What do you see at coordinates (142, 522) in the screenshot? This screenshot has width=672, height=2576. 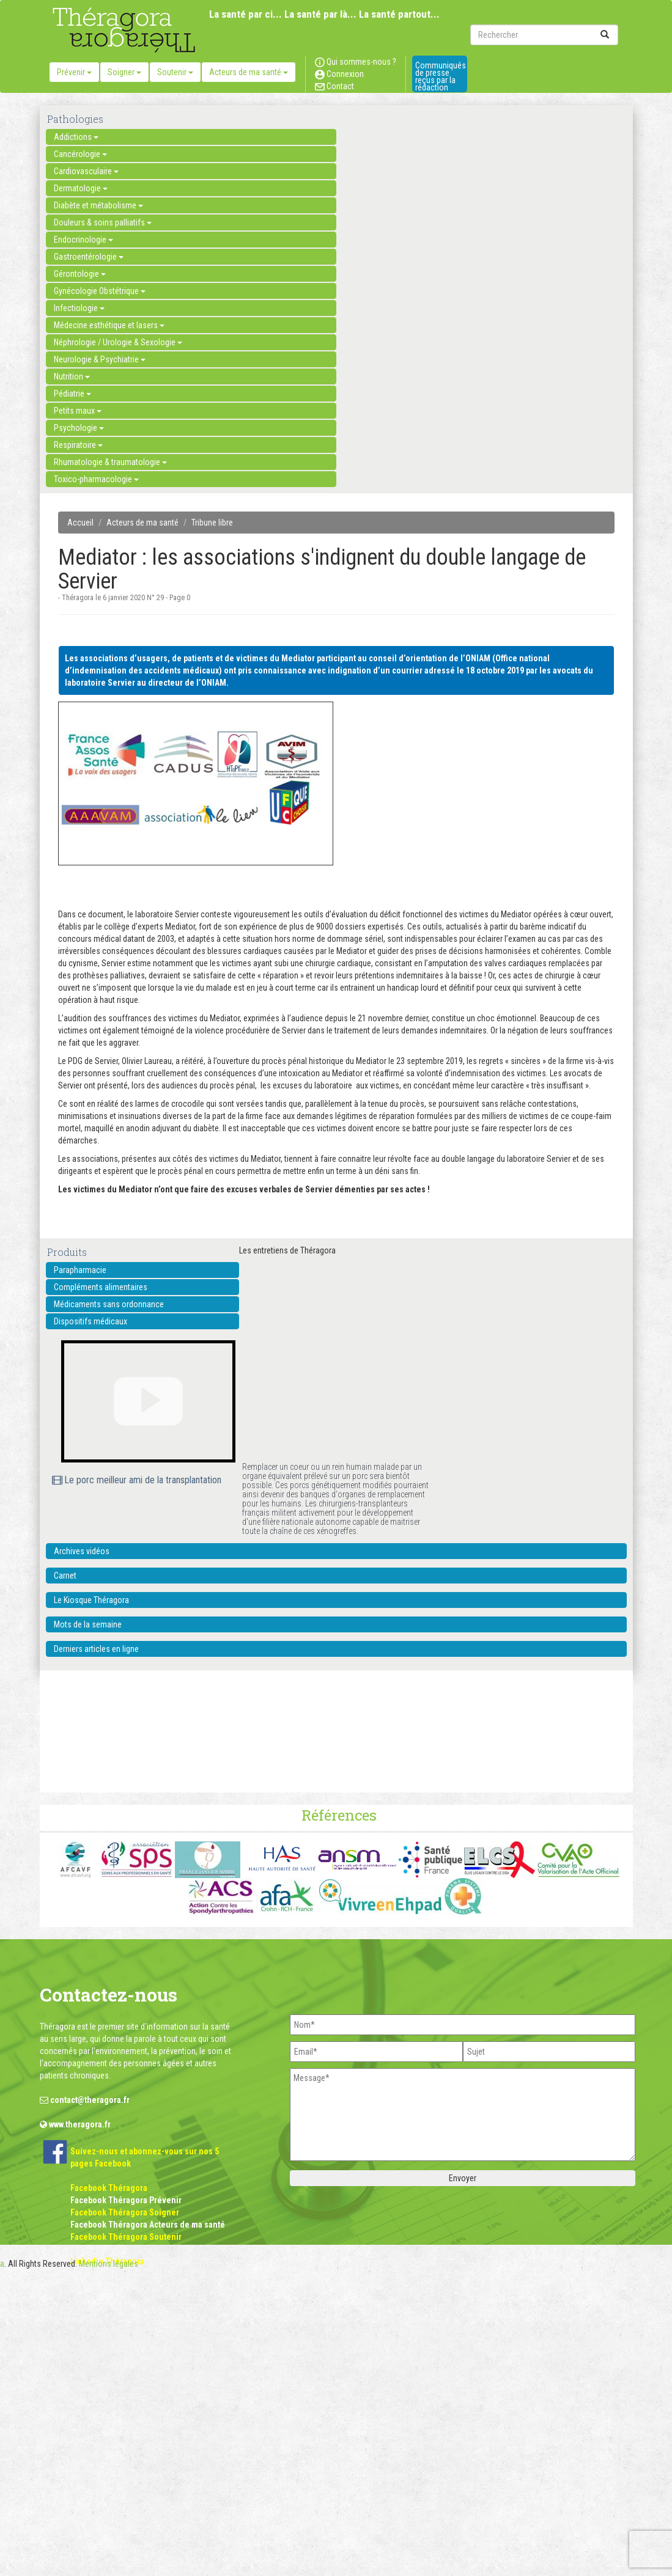 I see `Acteurs de ma santé` at bounding box center [142, 522].